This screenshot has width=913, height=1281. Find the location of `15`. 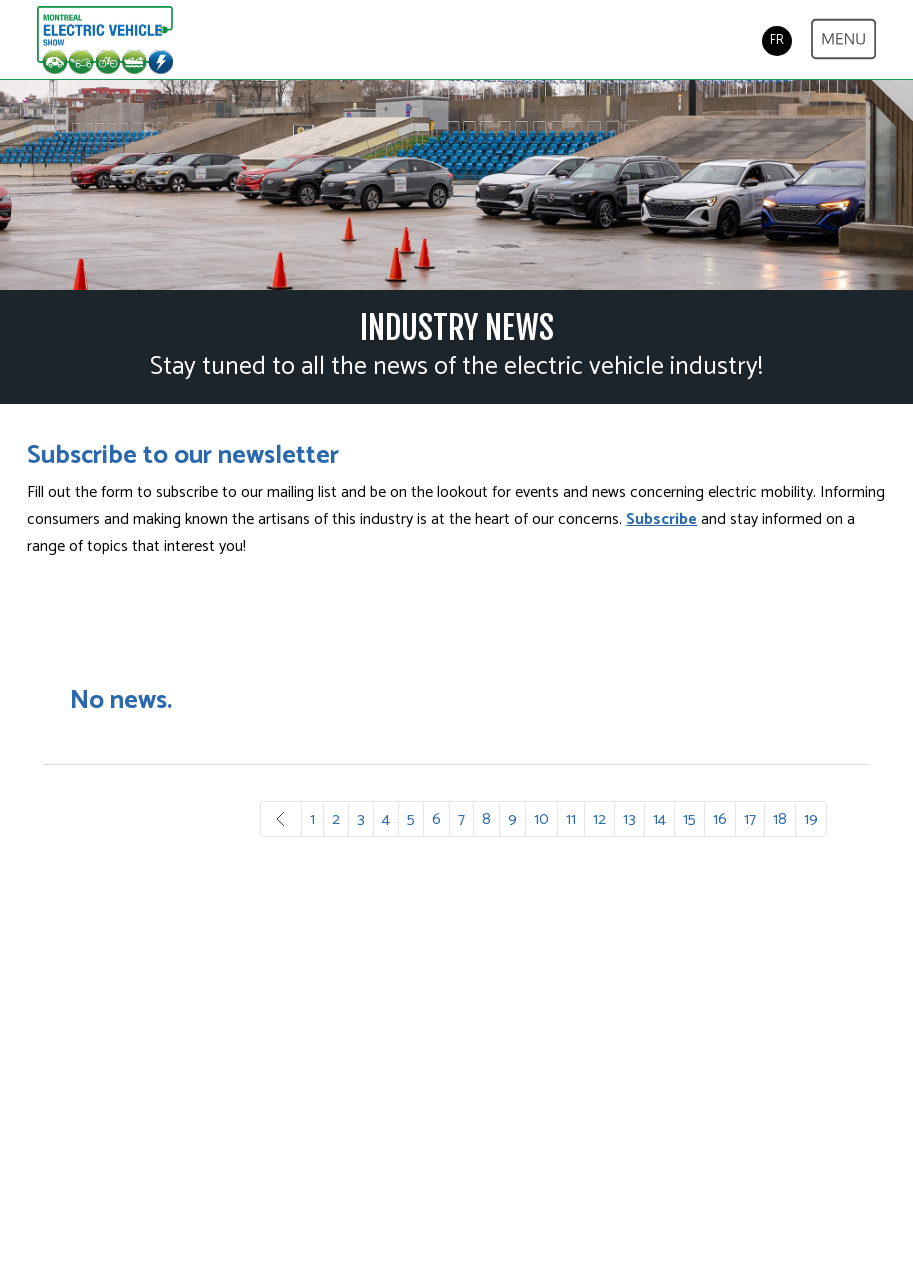

15 is located at coordinates (689, 819).